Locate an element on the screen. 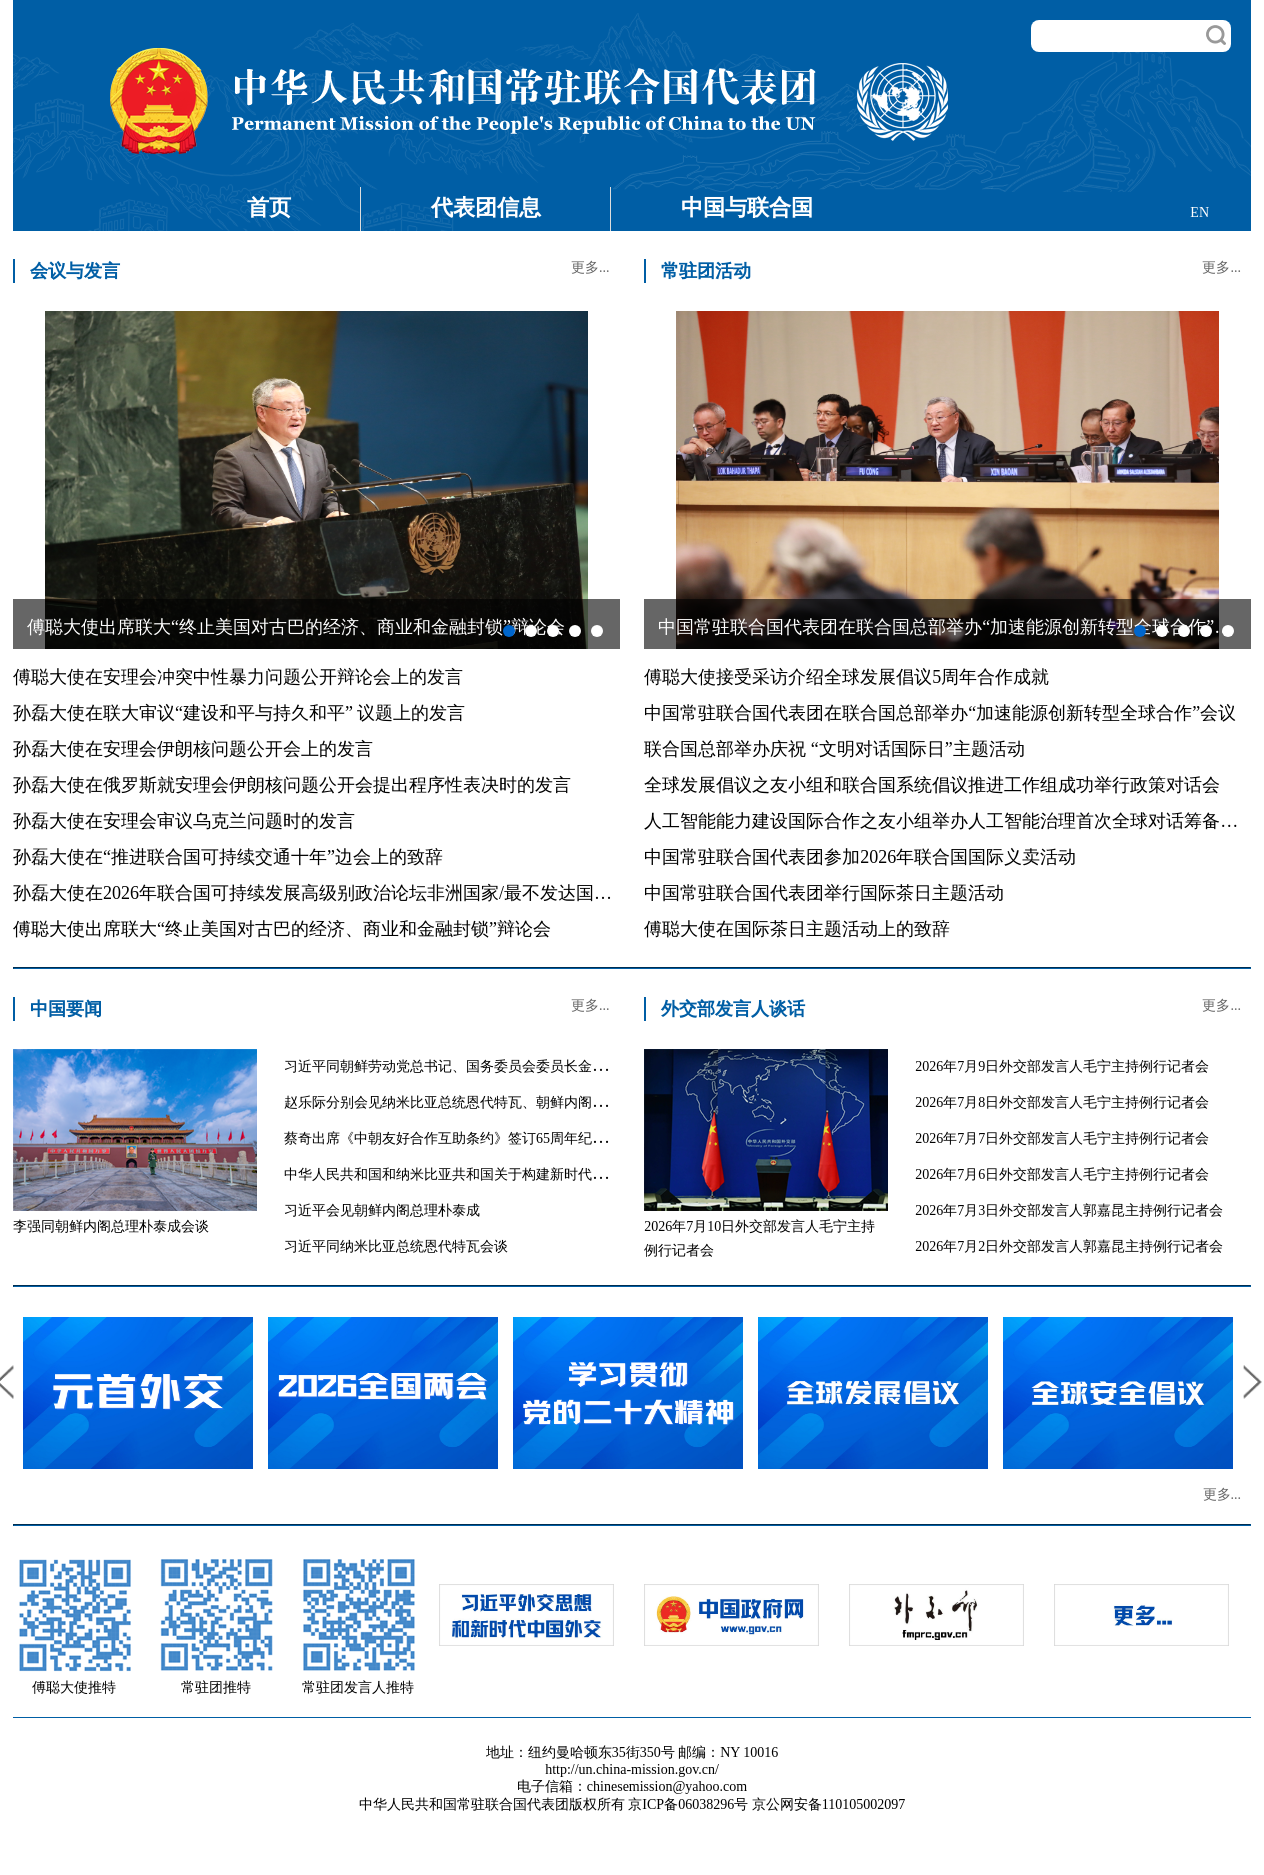 This screenshot has width=1264, height=1875. 傅聪大使接受采访介绍全球发展倡议5周年合作成就 is located at coordinates (846, 677).